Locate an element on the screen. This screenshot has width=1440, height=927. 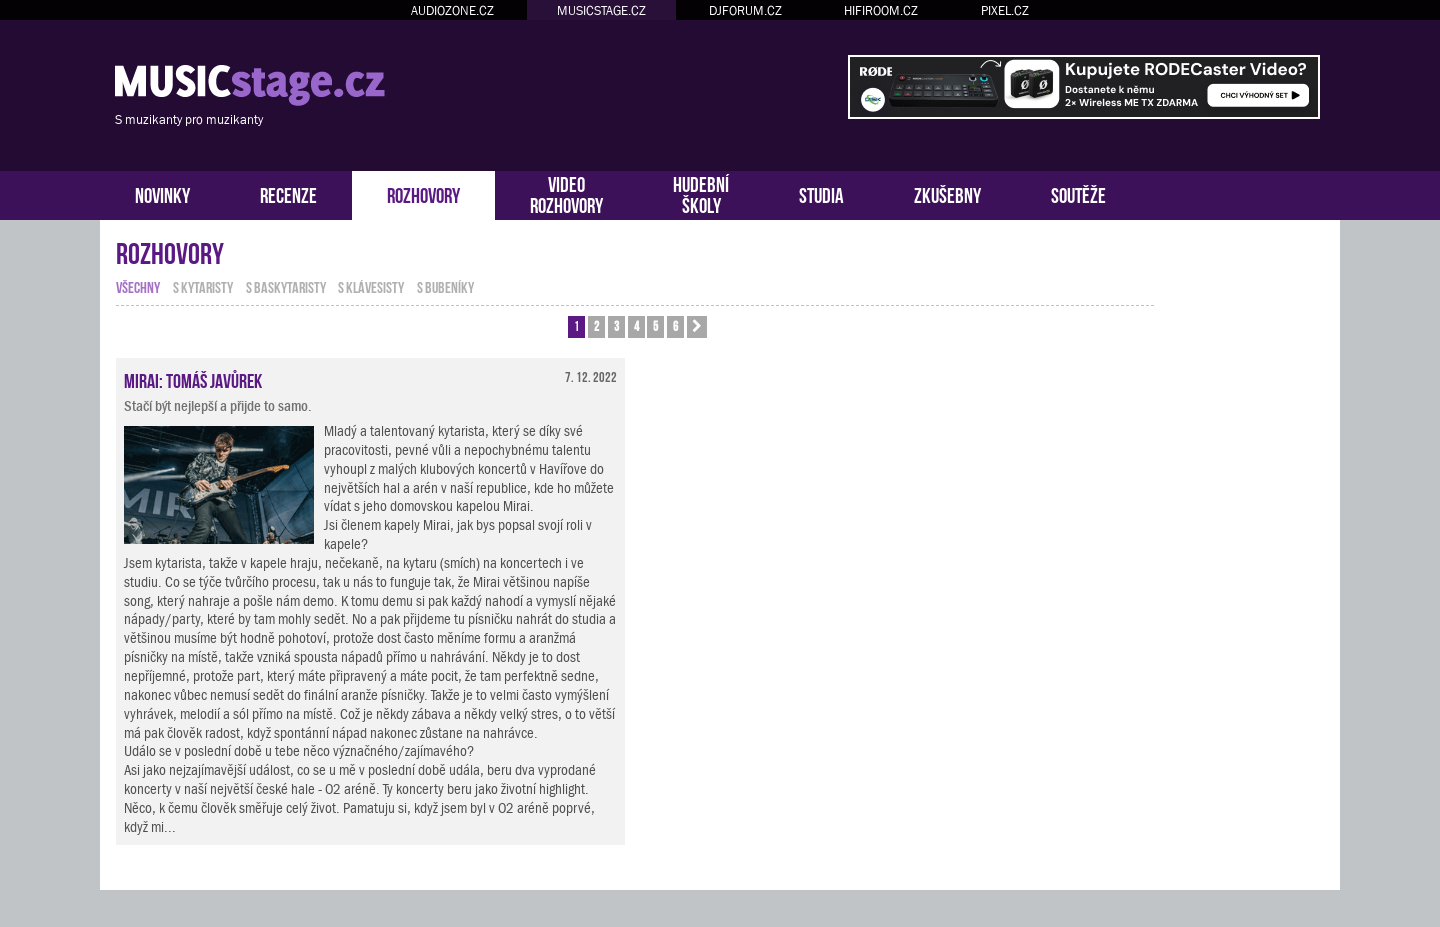
s baskytaristy is located at coordinates (286, 286).